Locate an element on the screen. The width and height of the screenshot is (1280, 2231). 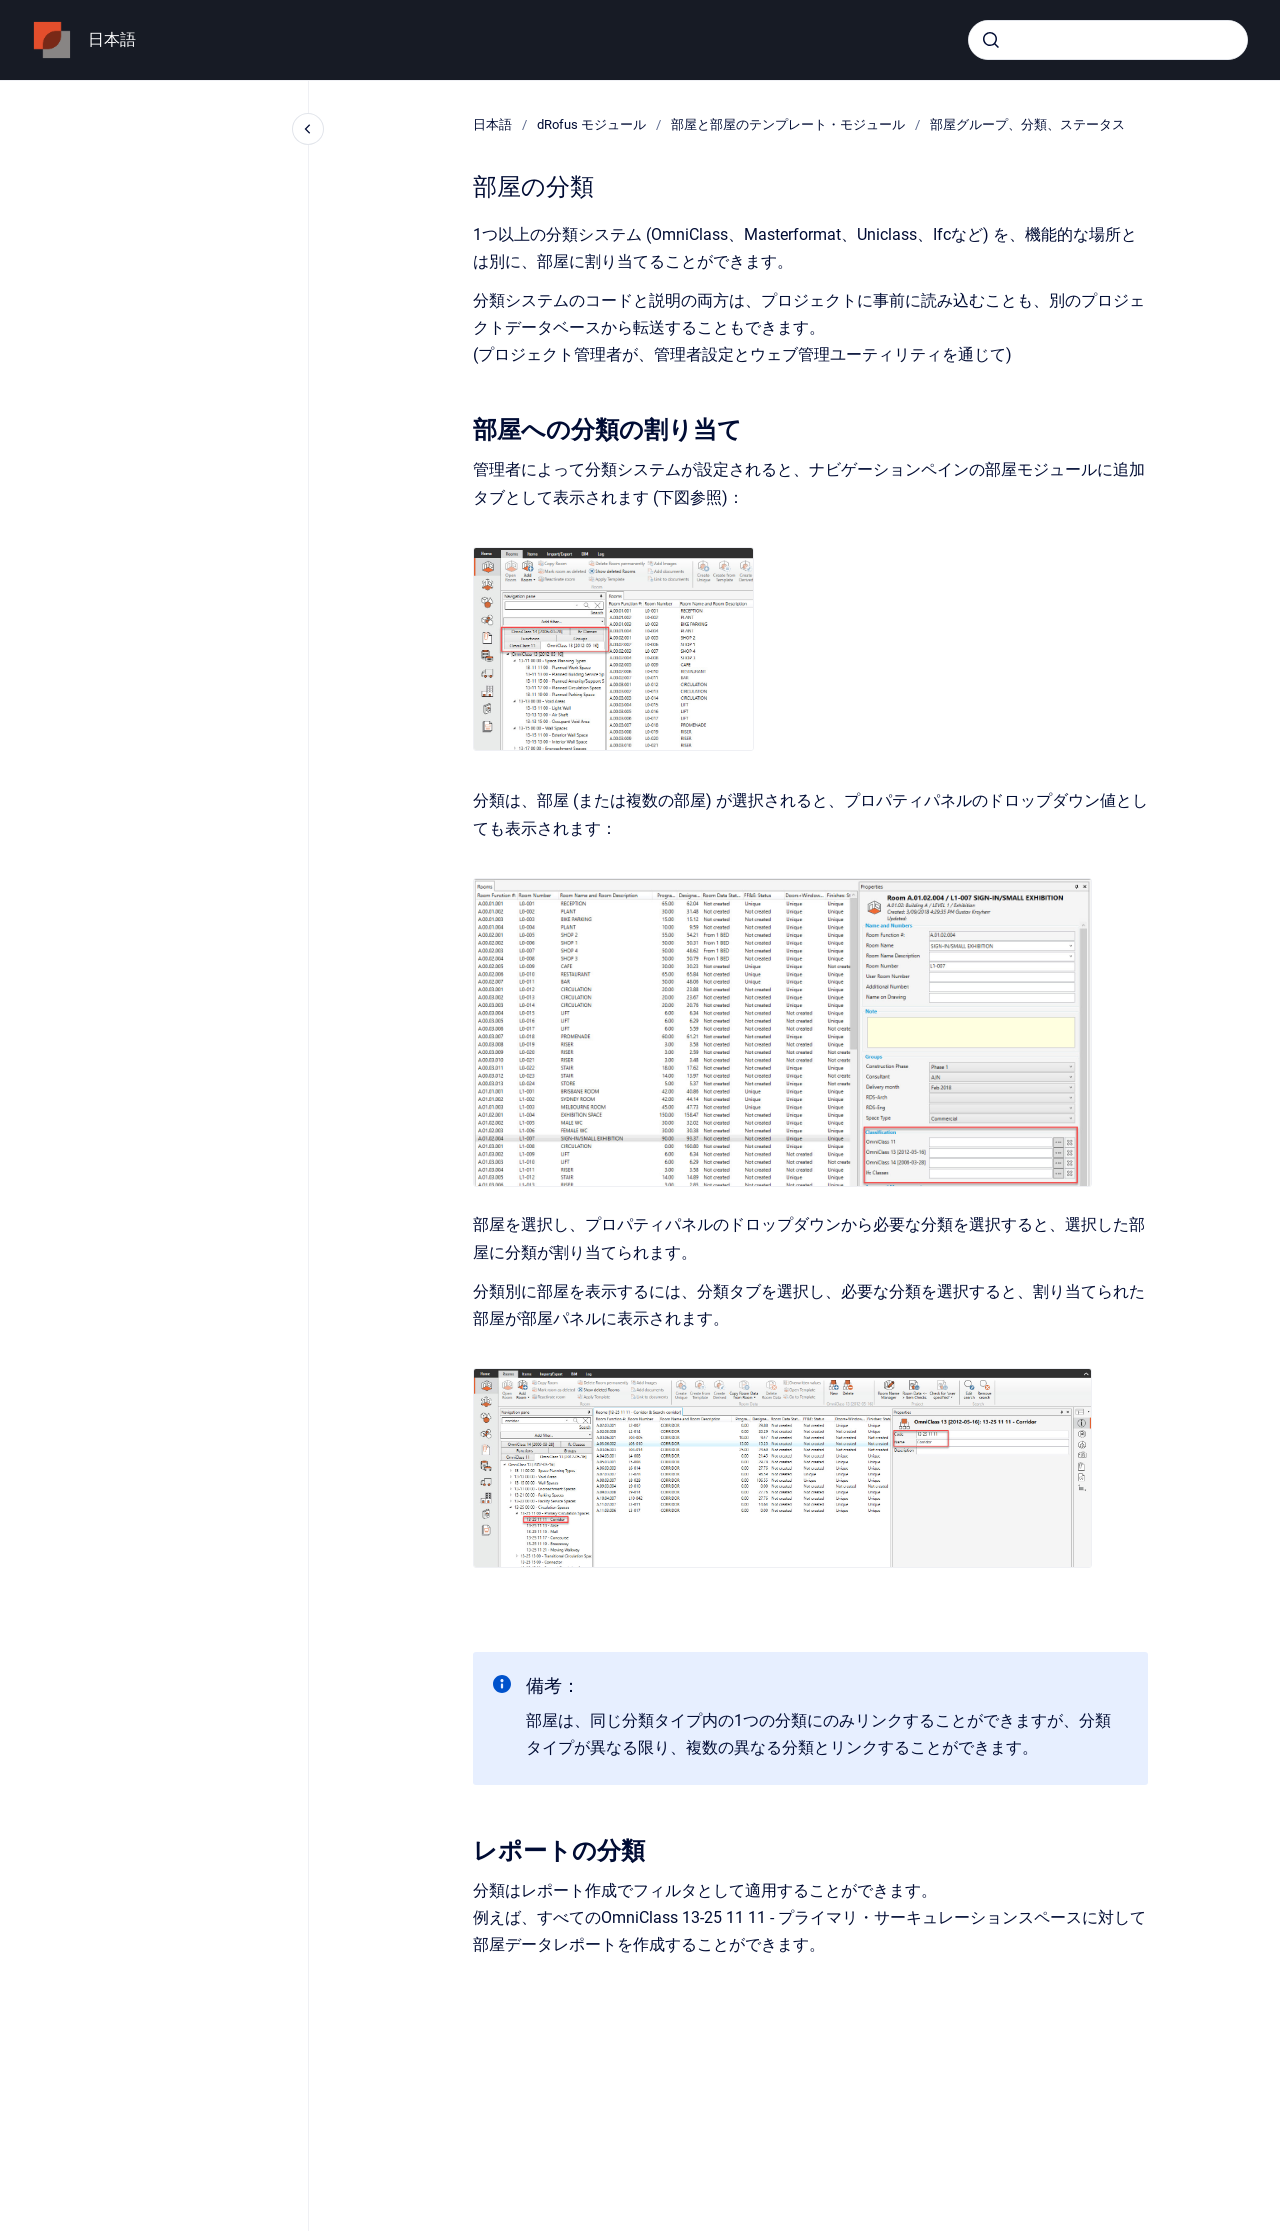
[Close navigation] is located at coordinates (308, 129).